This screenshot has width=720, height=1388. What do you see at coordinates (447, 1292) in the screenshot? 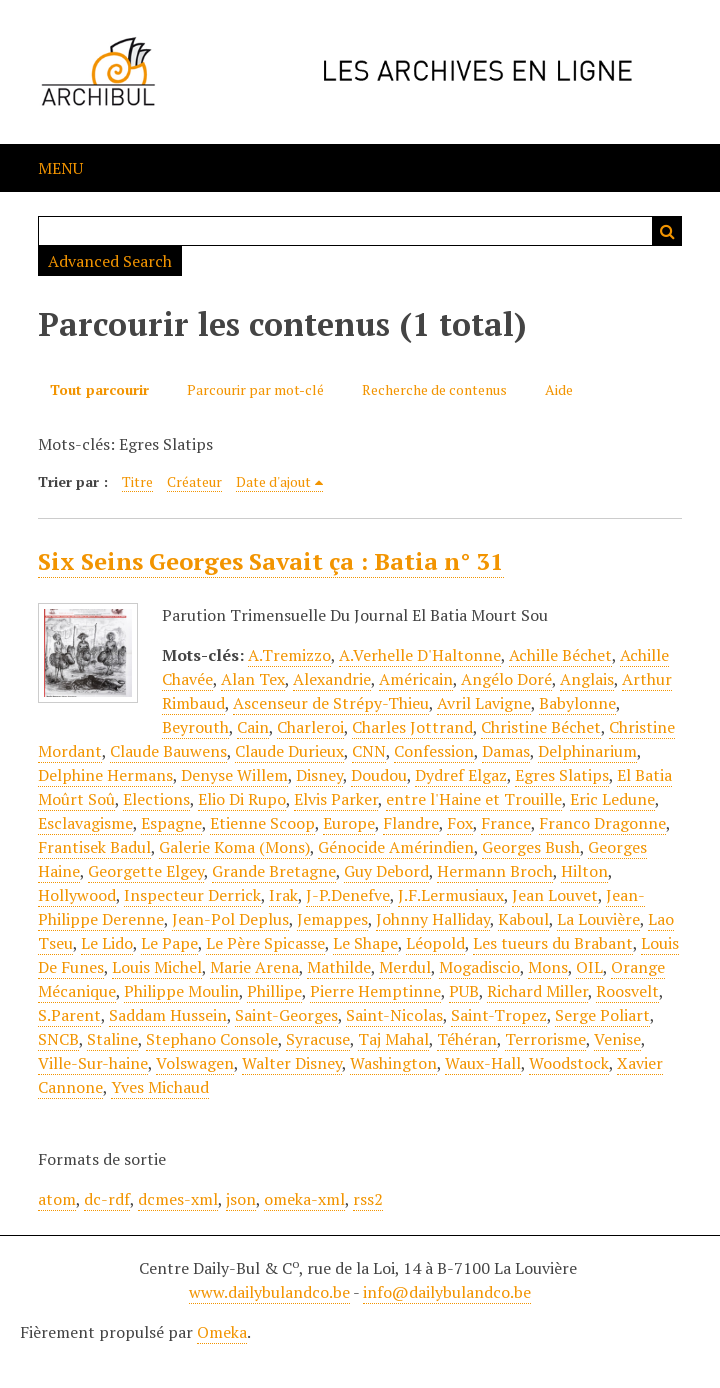
I see `info@dailybulandco.be` at bounding box center [447, 1292].